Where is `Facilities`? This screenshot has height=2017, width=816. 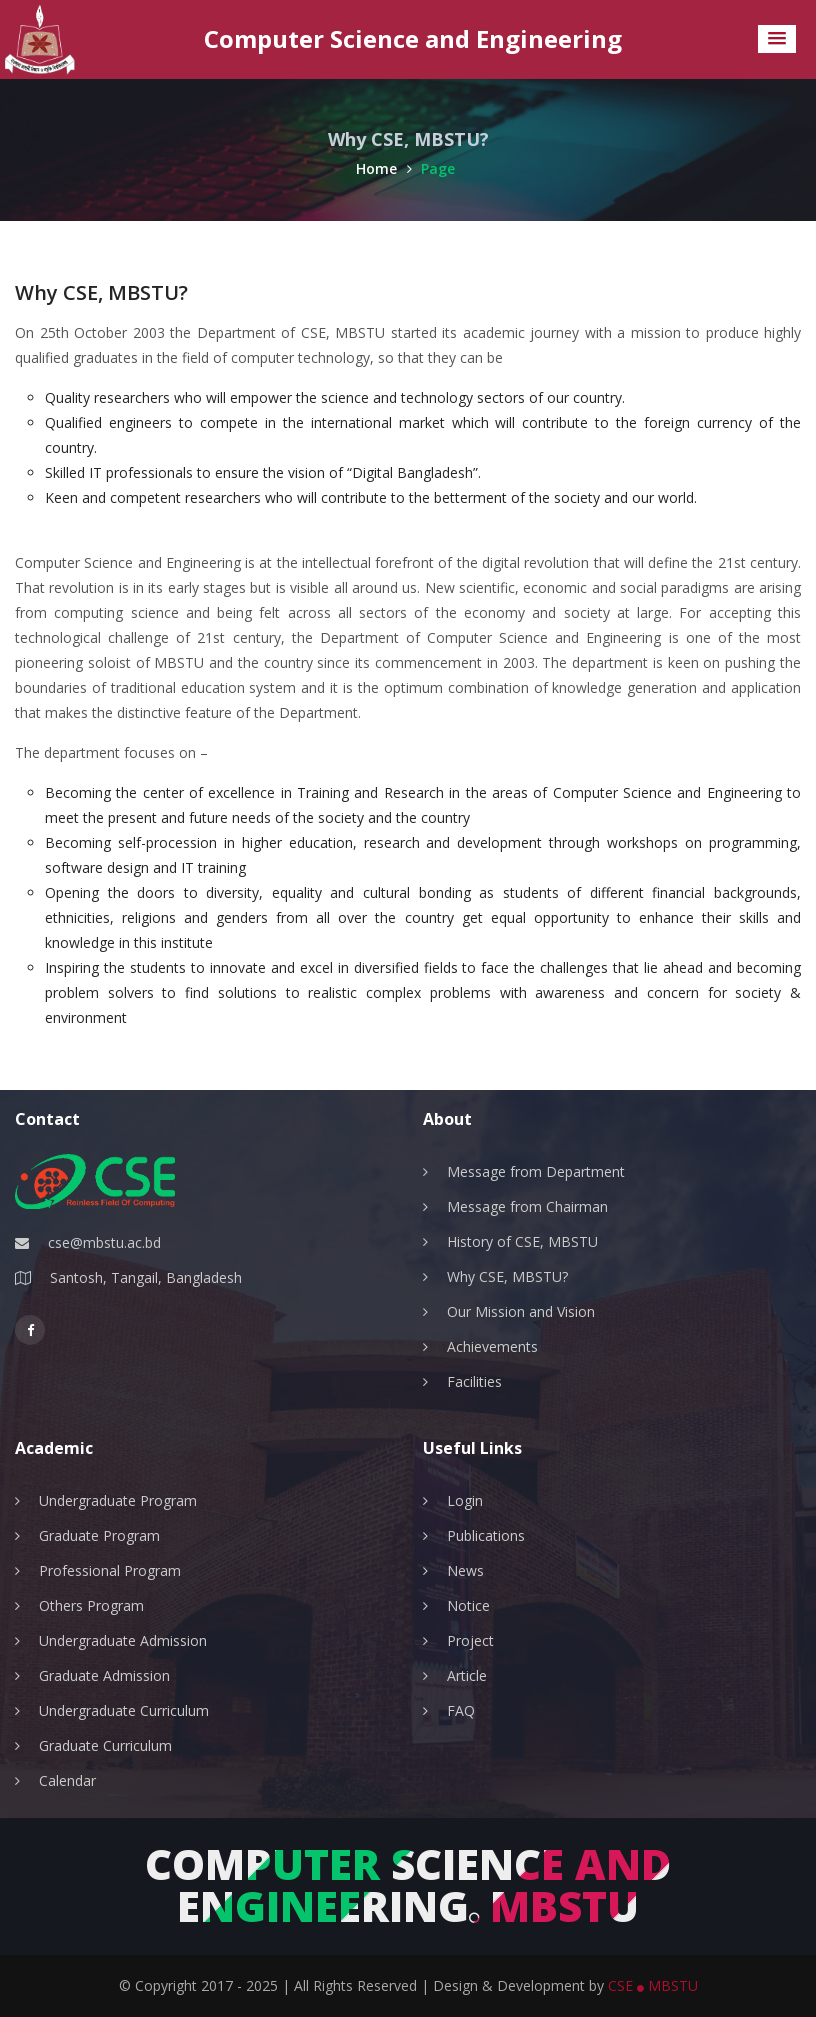 Facilities is located at coordinates (474, 1381).